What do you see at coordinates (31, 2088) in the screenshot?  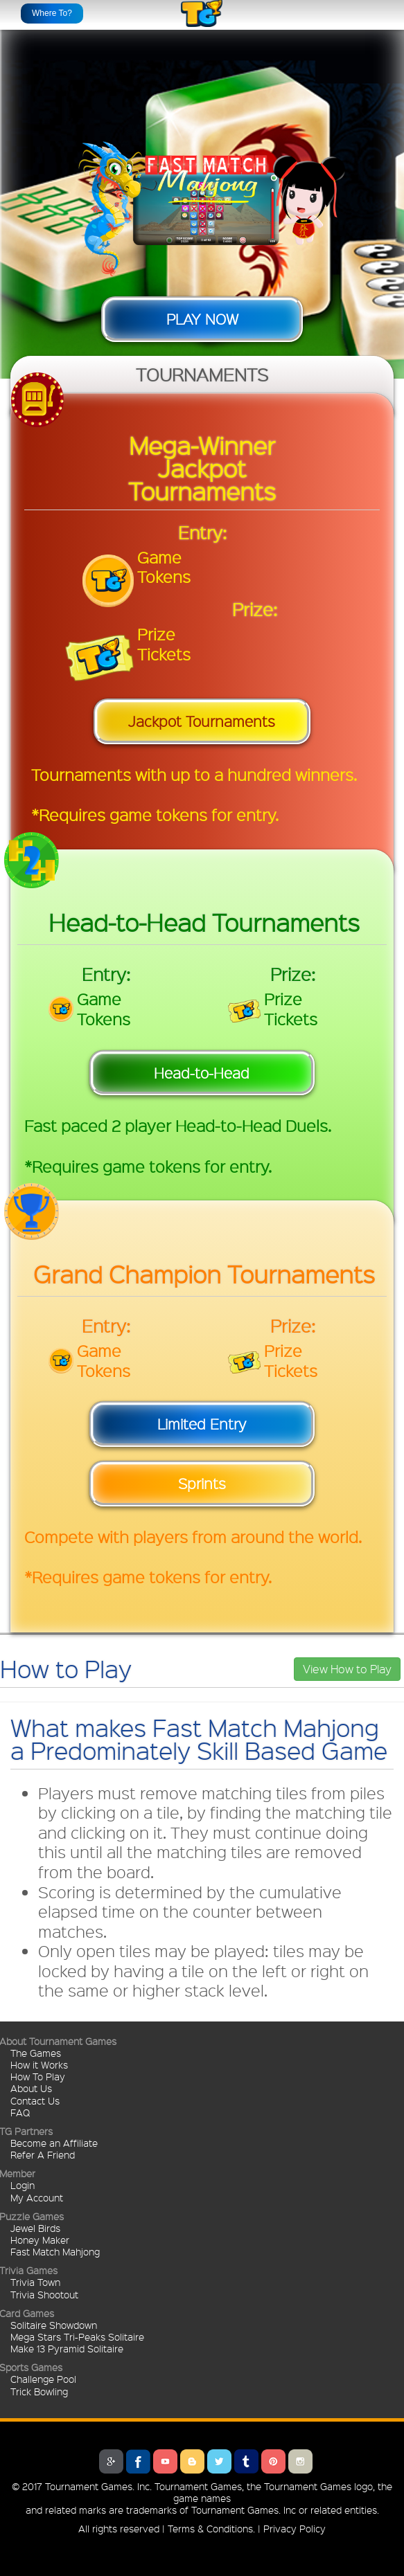 I see `About Us` at bounding box center [31, 2088].